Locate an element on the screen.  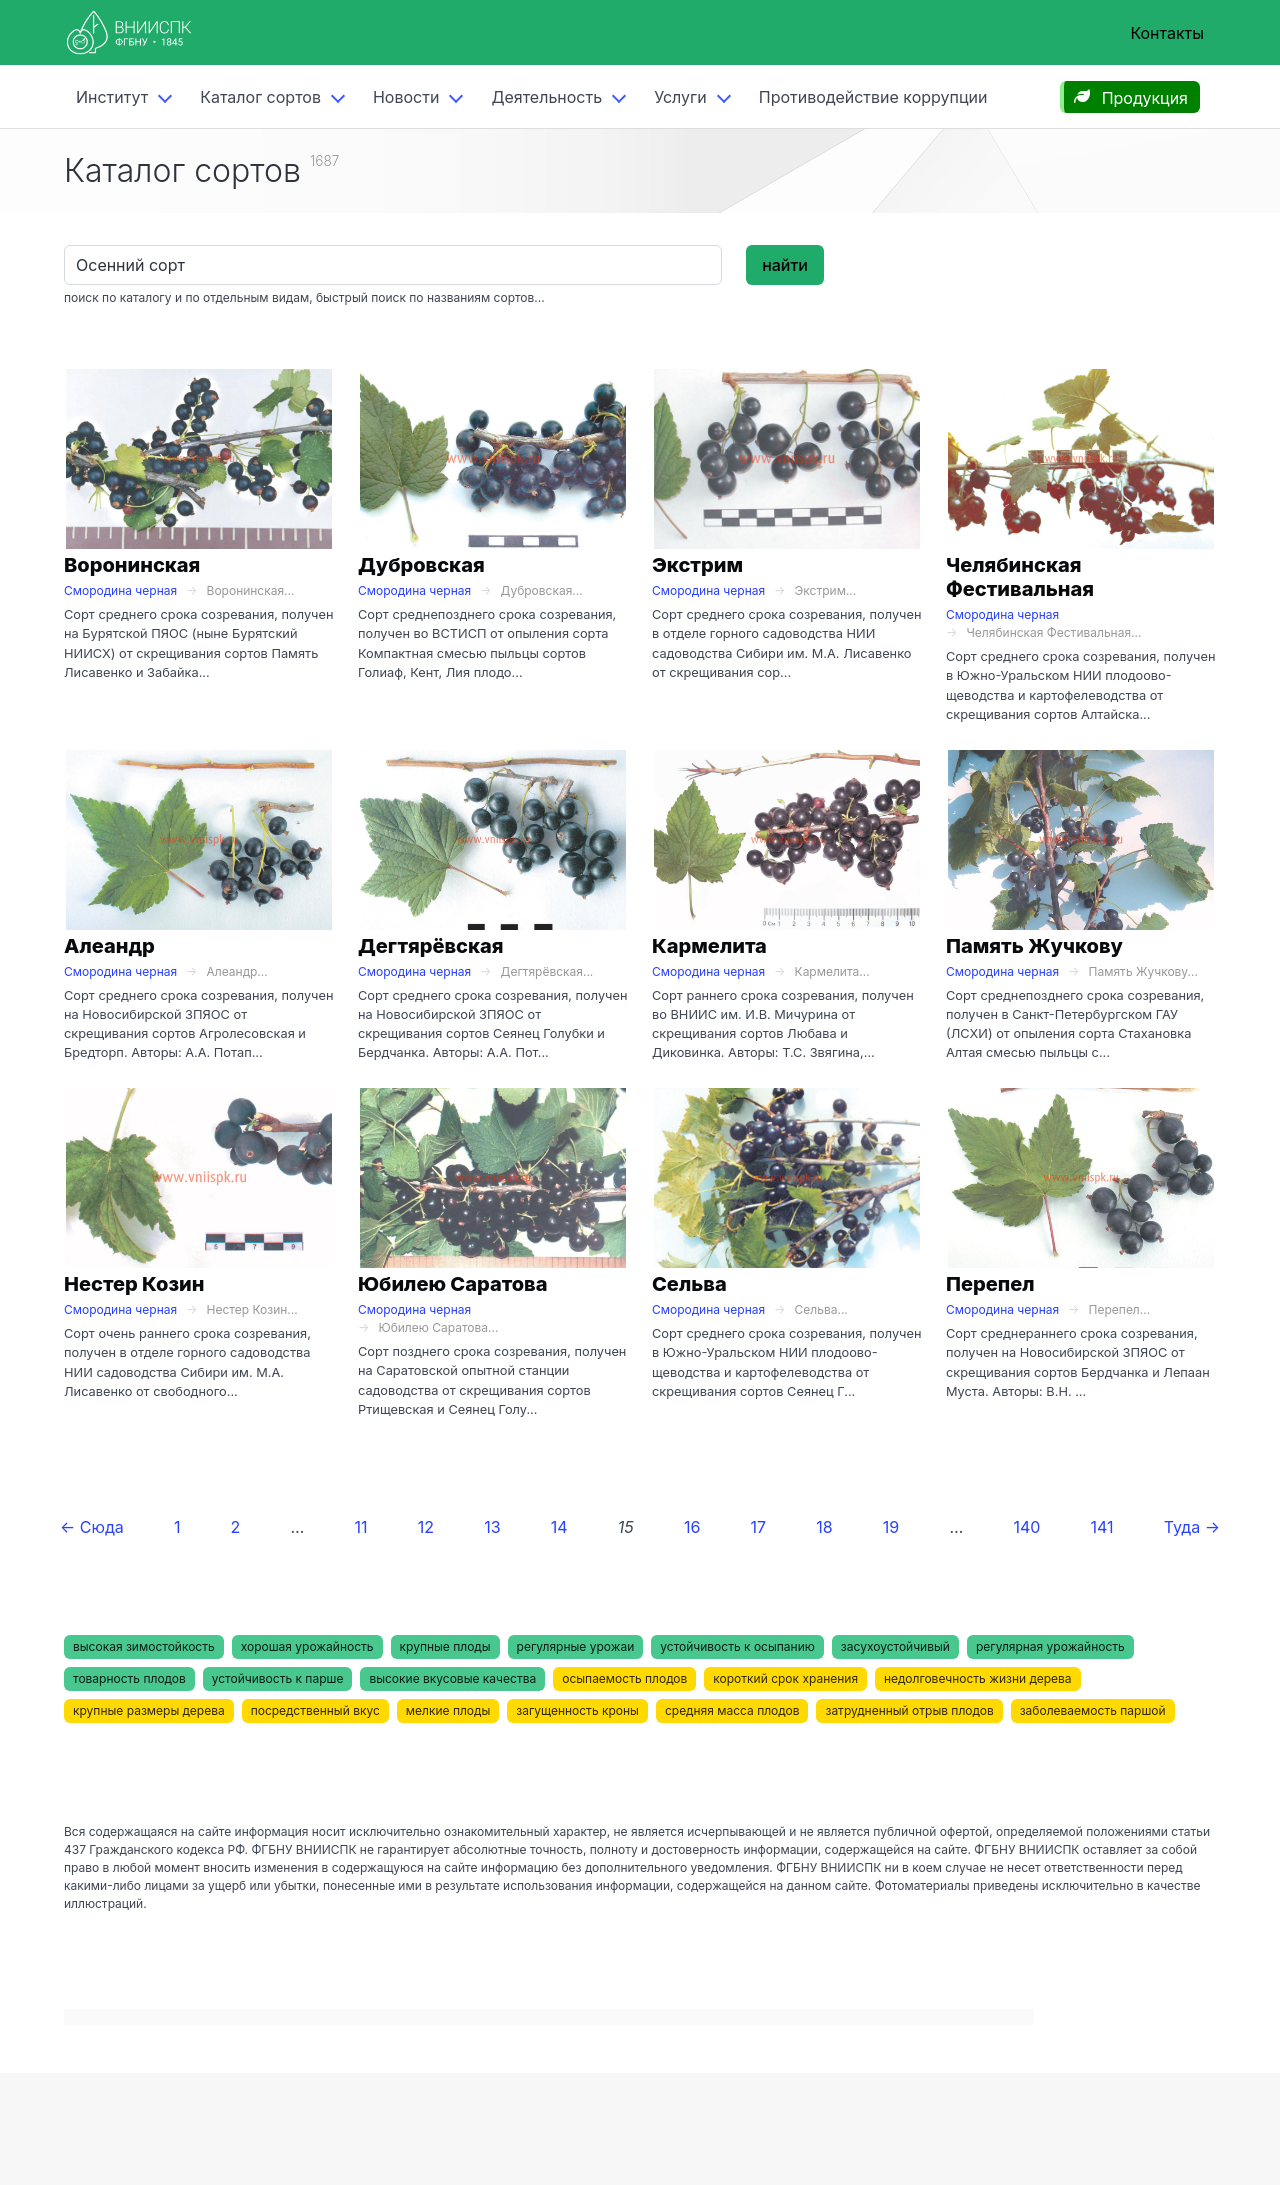
Челябинская Фестивальная is located at coordinates (1020, 577).